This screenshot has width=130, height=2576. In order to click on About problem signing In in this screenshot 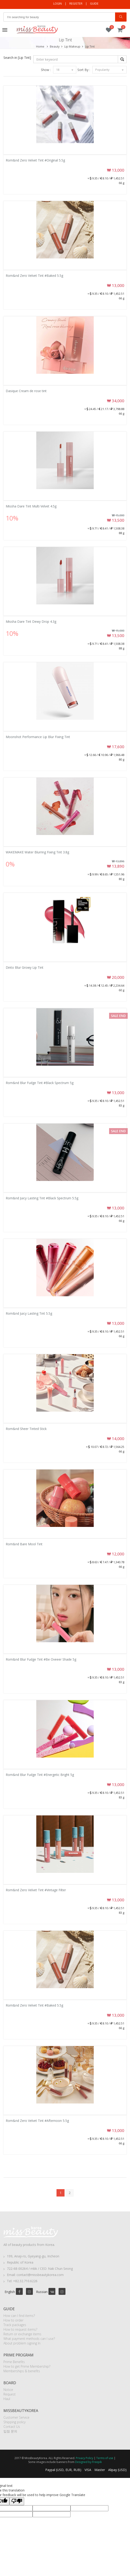, I will do `click(21, 2343)`.